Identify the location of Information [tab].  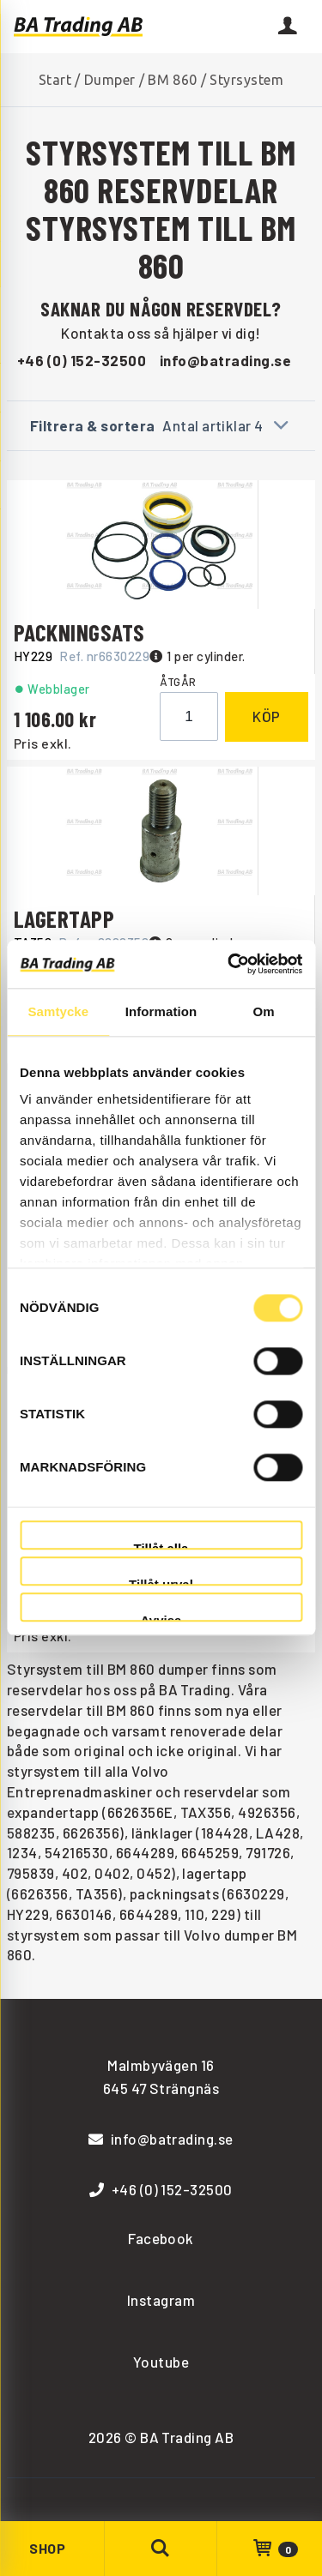
(161, 1011).